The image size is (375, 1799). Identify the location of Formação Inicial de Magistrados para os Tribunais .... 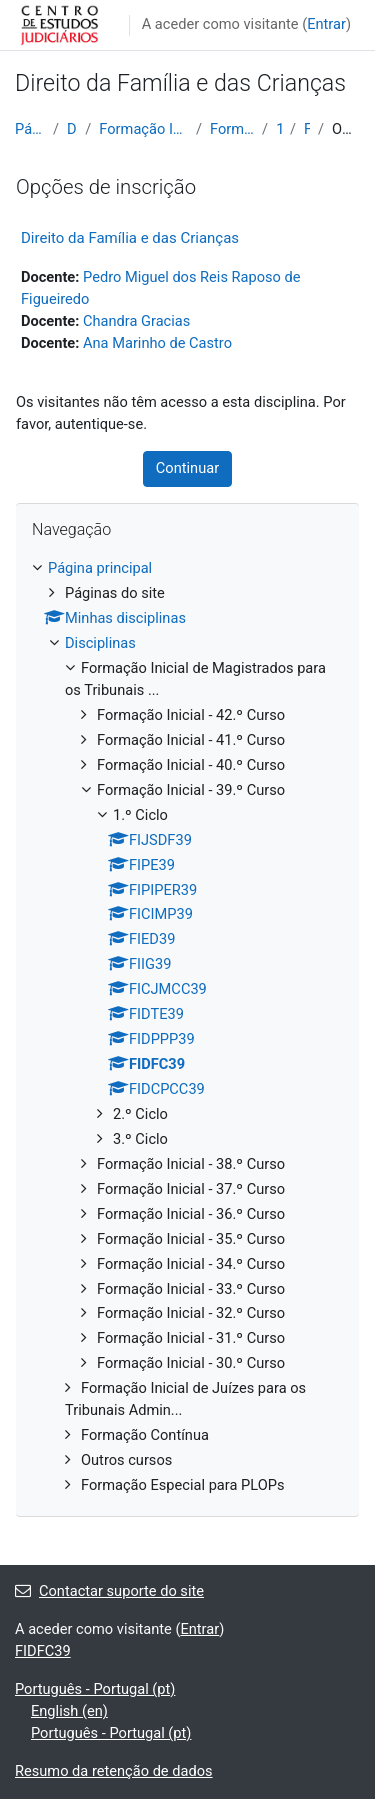
(143, 129).